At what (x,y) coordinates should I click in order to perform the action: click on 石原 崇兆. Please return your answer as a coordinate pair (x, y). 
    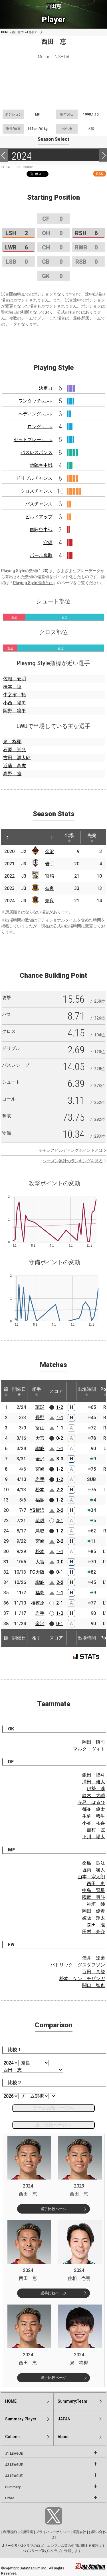
    Looking at the image, I should click on (14, 749).